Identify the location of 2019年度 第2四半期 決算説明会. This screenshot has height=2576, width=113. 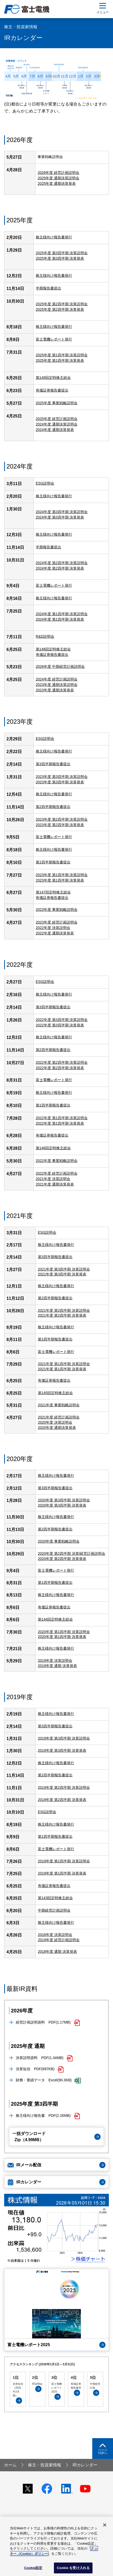
(64, 1787).